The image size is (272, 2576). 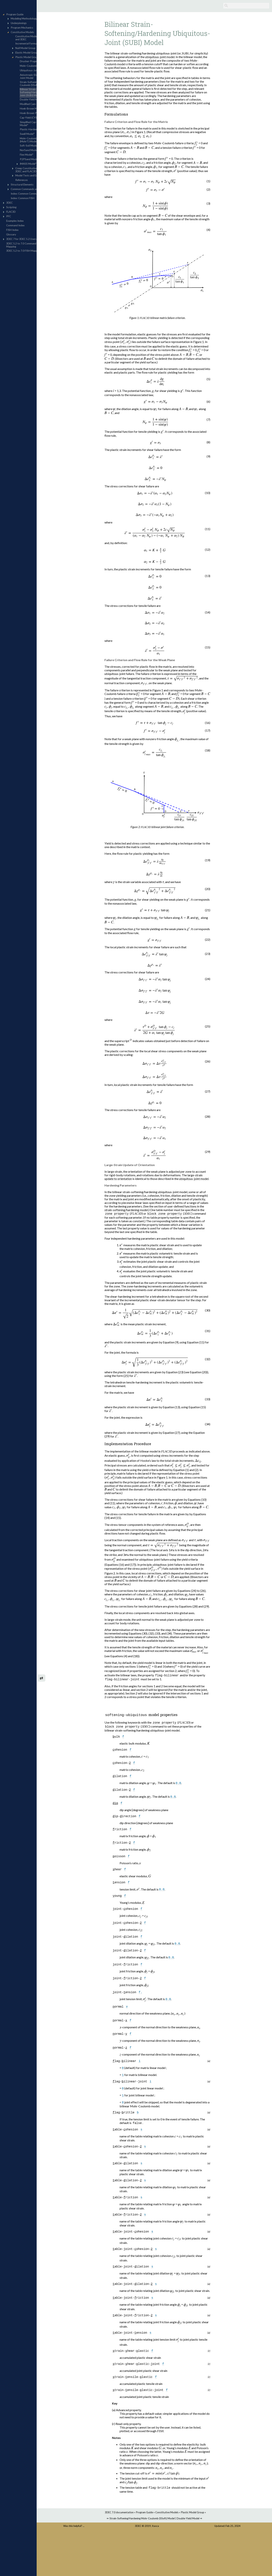 What do you see at coordinates (211, 1470) in the screenshot?
I see `(2)` at bounding box center [211, 1470].